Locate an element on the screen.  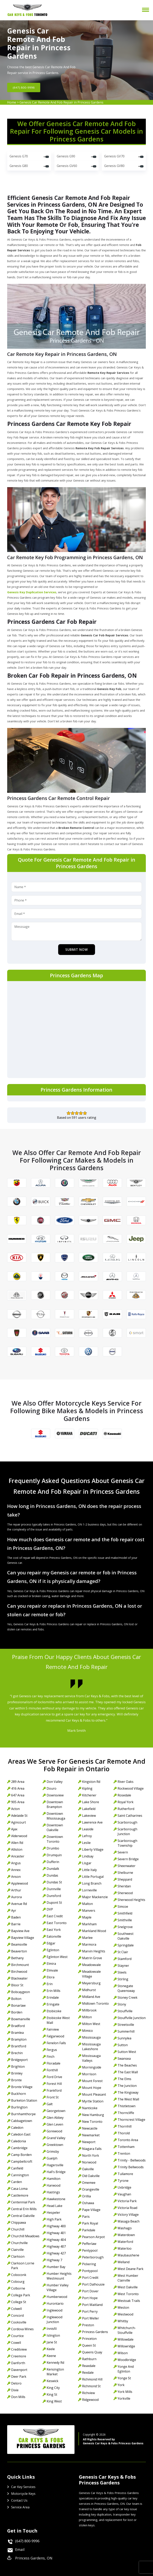
Hamilton is located at coordinates (53, 2178).